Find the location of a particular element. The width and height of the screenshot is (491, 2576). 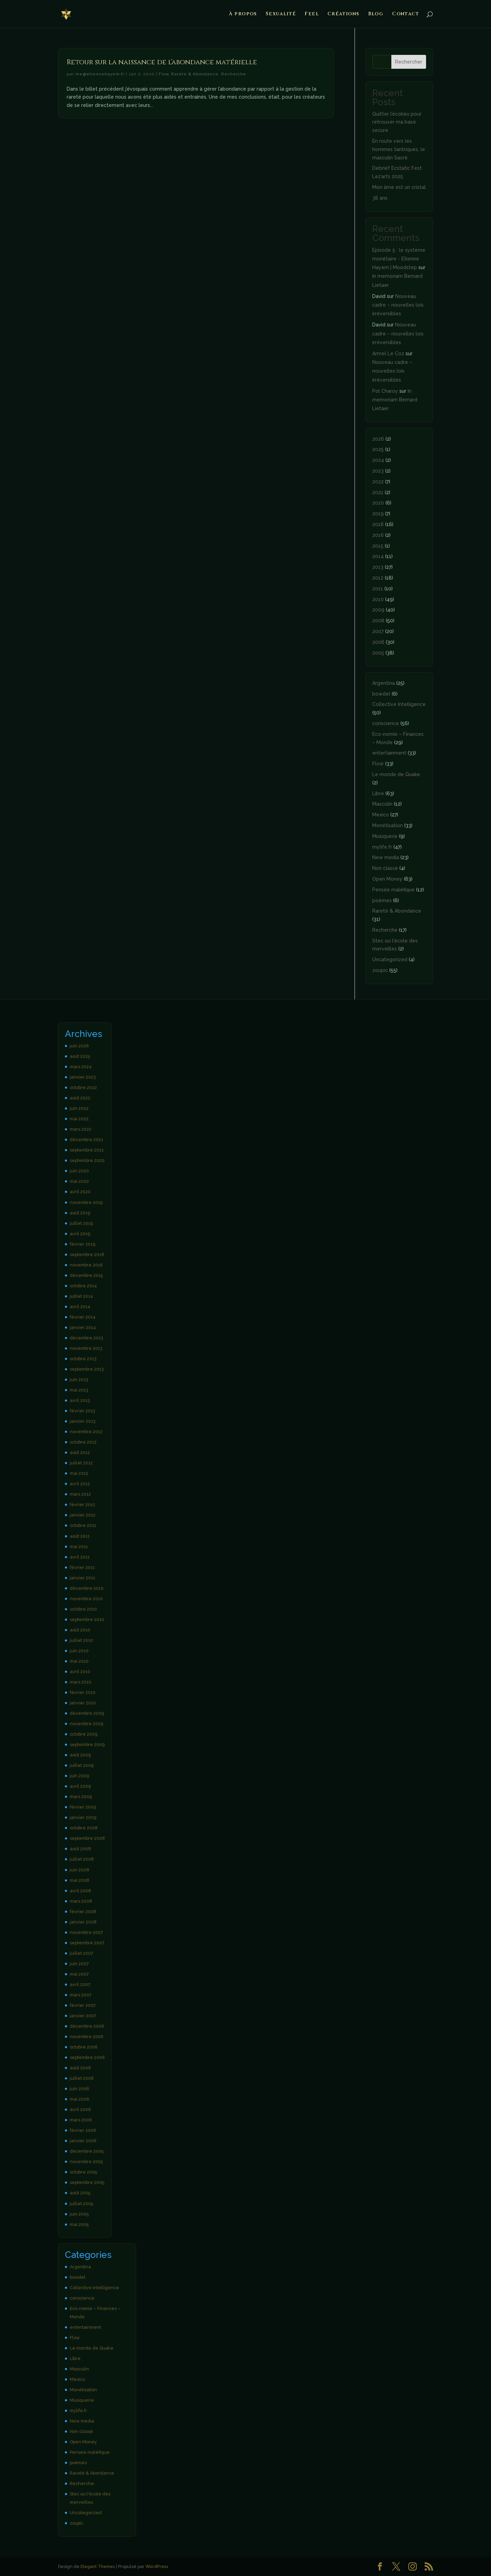

avril 2010 is located at coordinates (80, 1671).